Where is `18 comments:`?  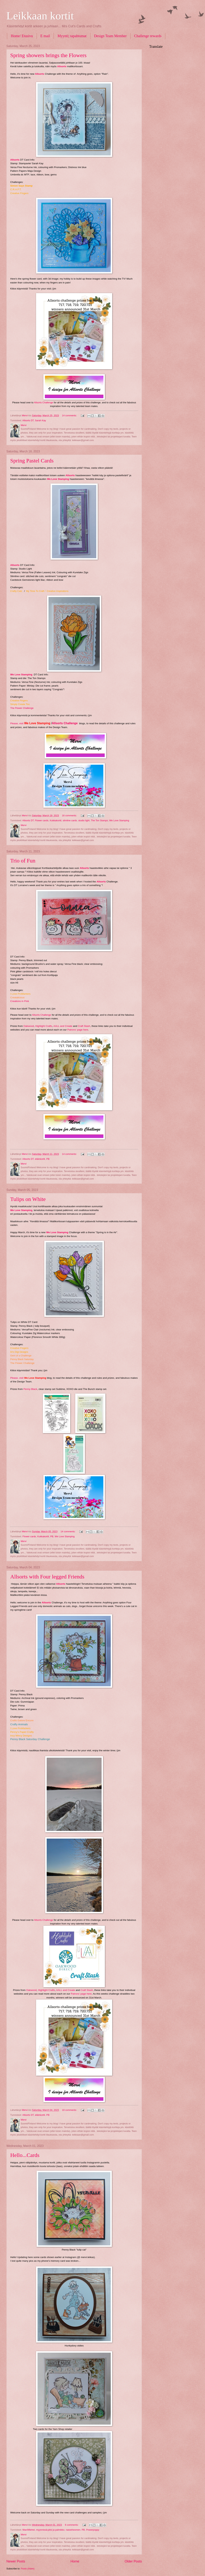
18 comments: is located at coordinates (69, 2110).